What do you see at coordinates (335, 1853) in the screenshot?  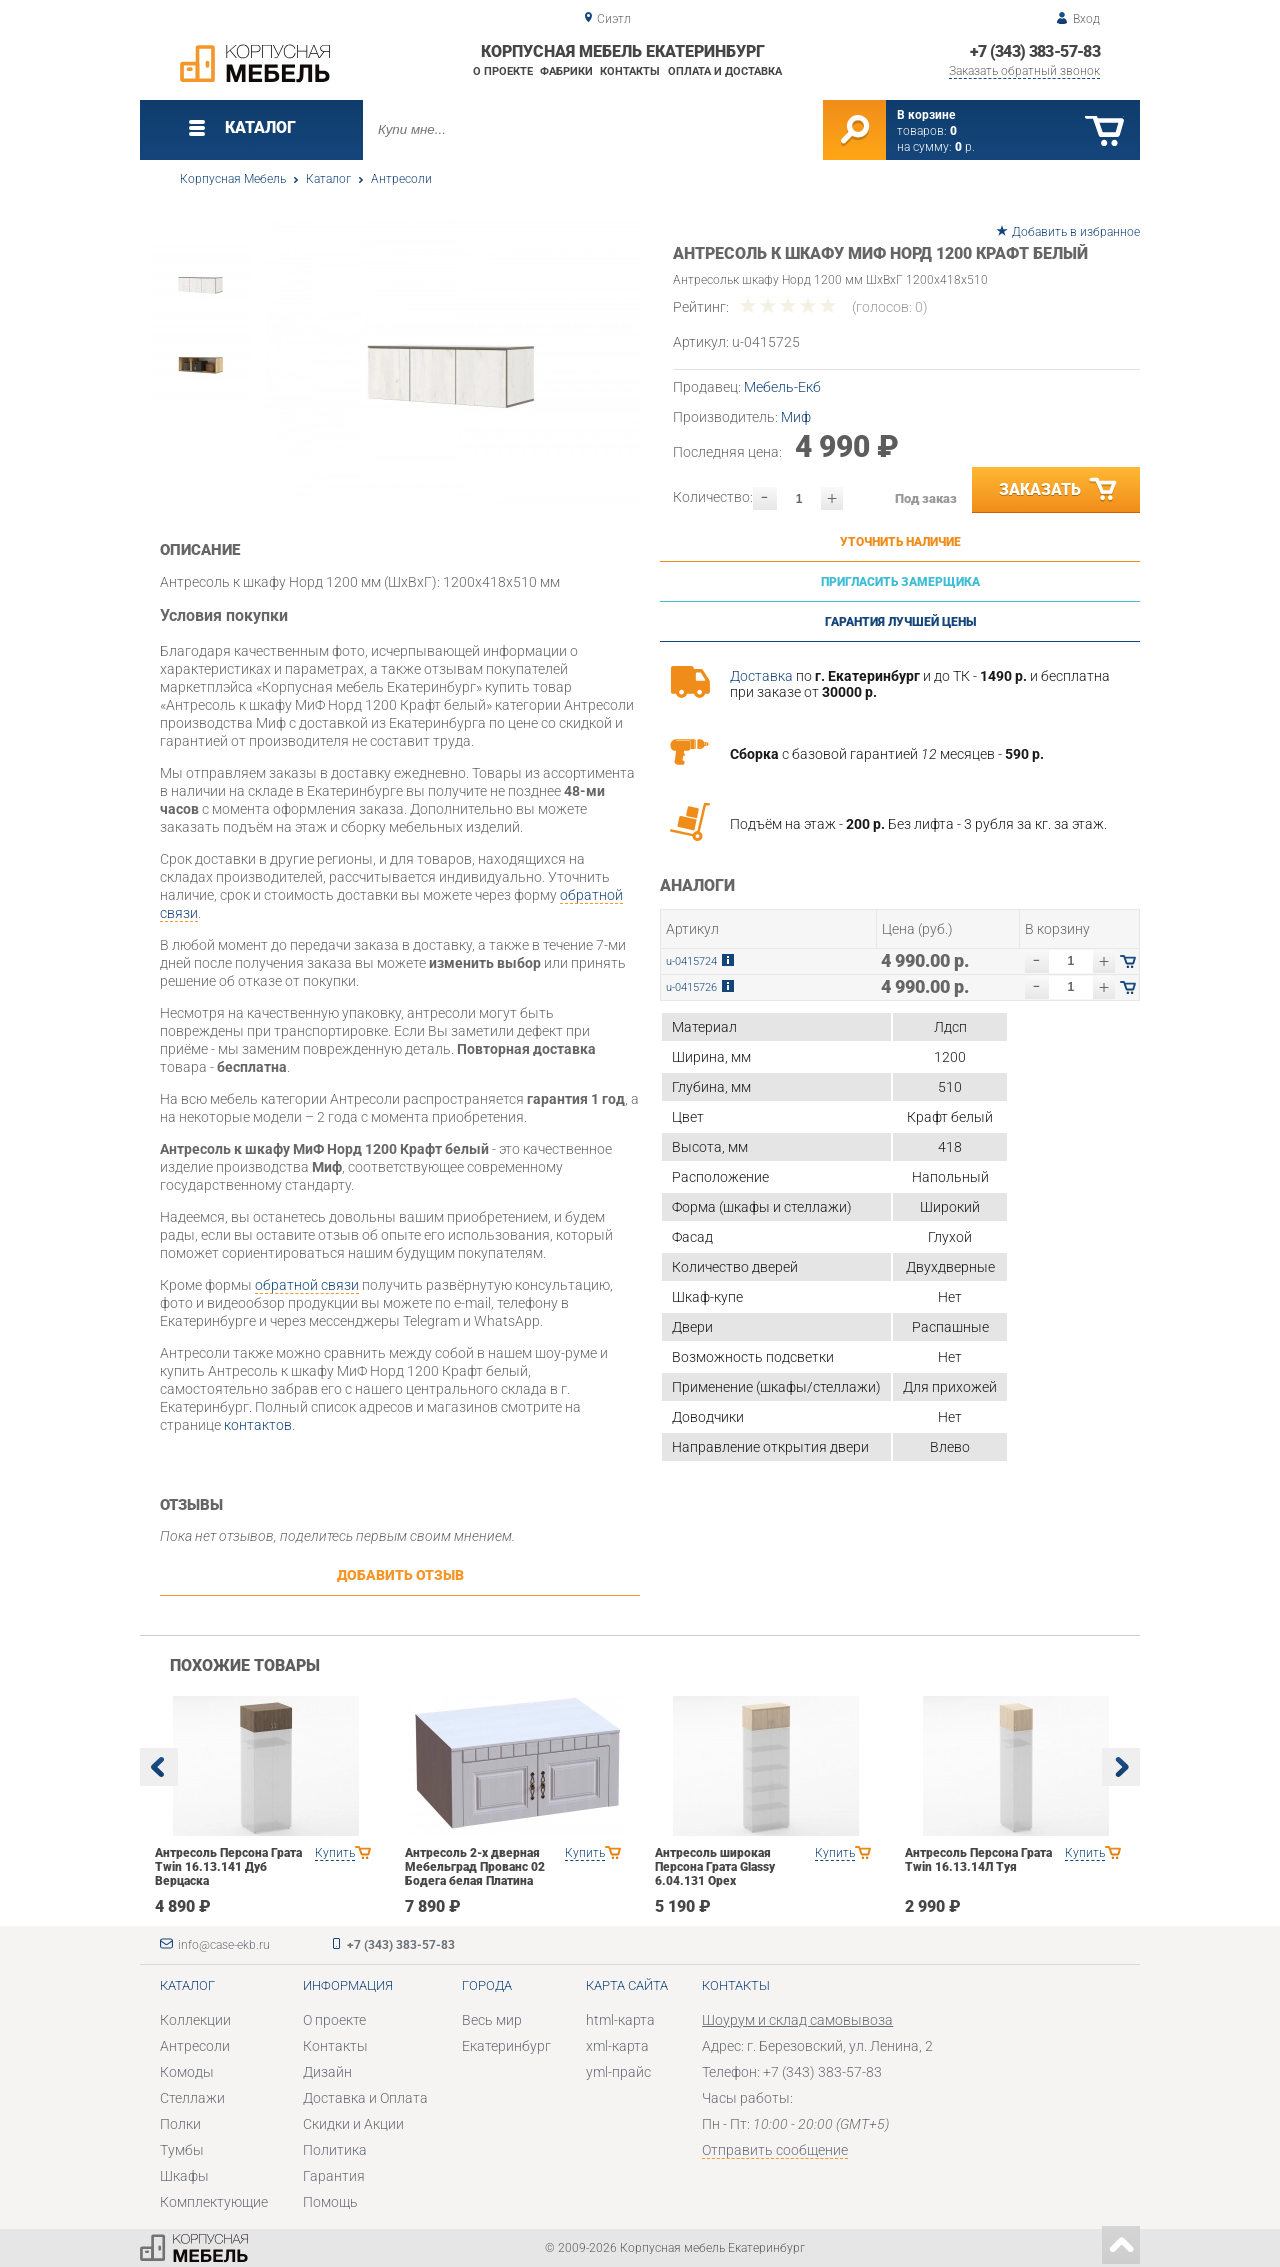 I see `Купить` at bounding box center [335, 1853].